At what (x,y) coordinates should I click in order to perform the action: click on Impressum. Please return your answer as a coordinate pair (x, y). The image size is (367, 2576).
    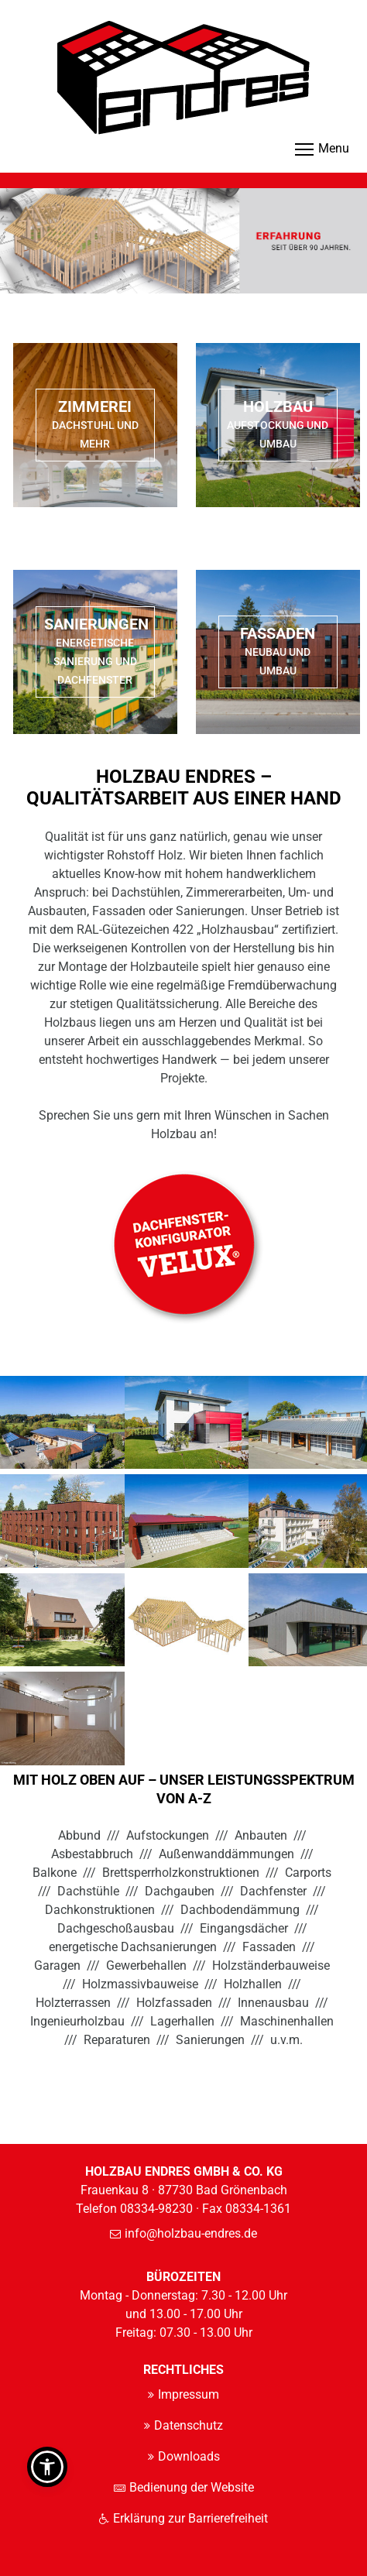
    Looking at the image, I should click on (188, 2394).